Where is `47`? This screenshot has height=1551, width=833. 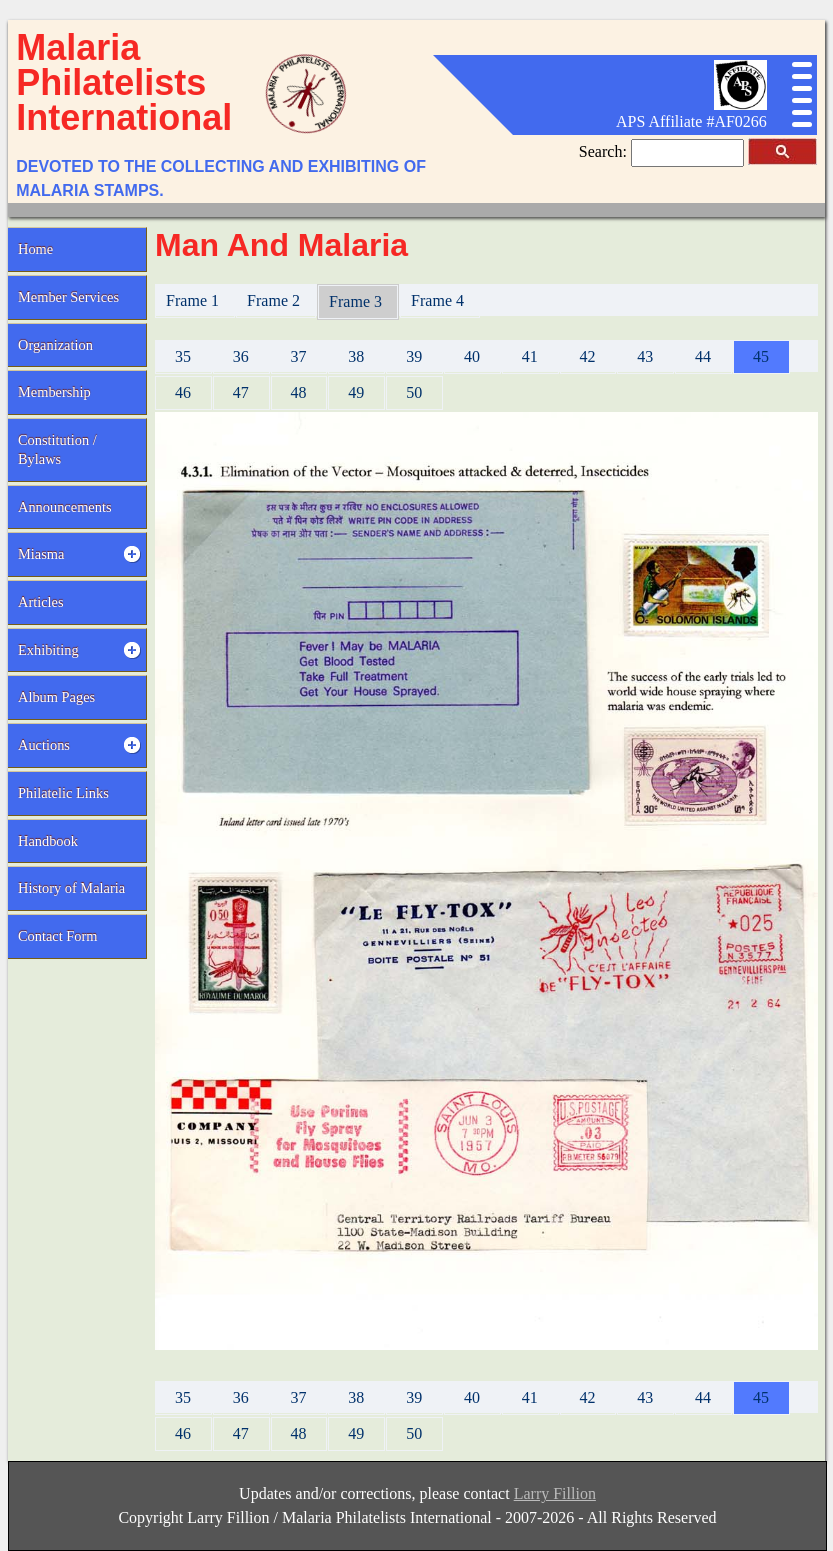
47 is located at coordinates (241, 392).